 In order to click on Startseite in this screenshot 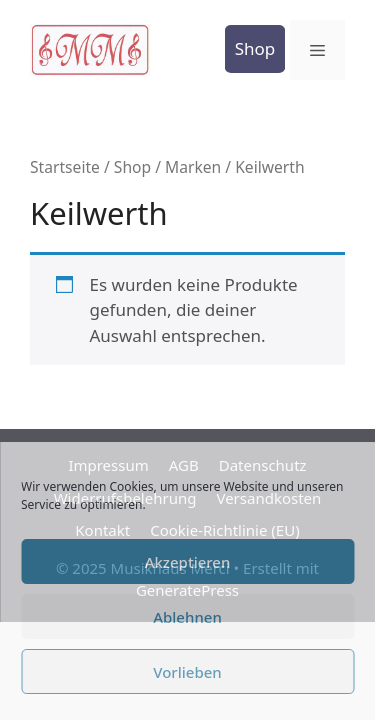, I will do `click(65, 167)`.